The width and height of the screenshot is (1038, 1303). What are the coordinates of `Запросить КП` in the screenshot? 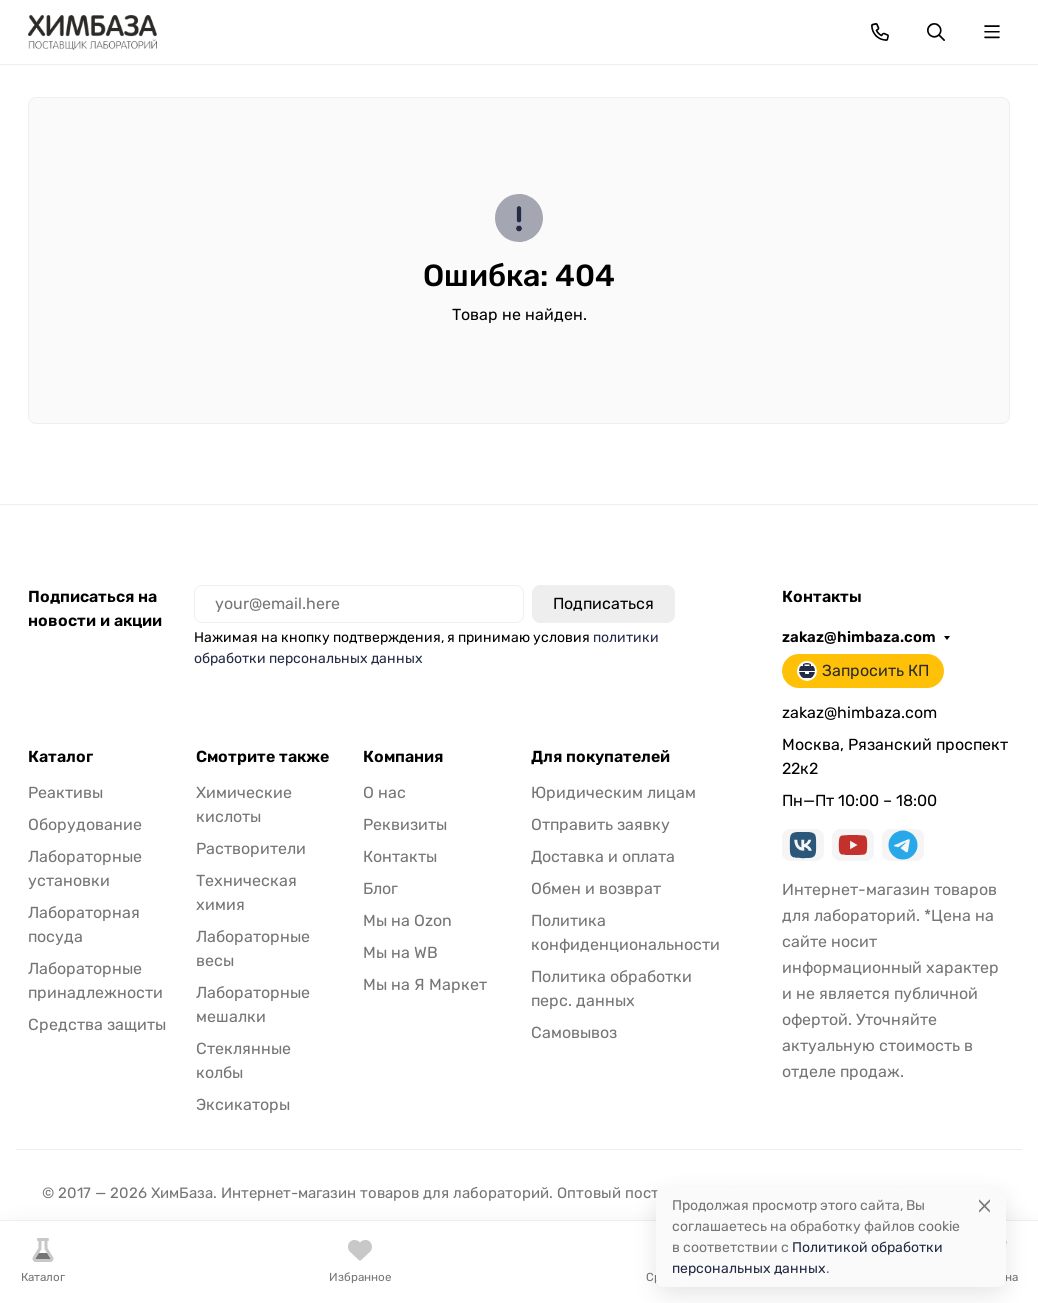 It's located at (863, 671).